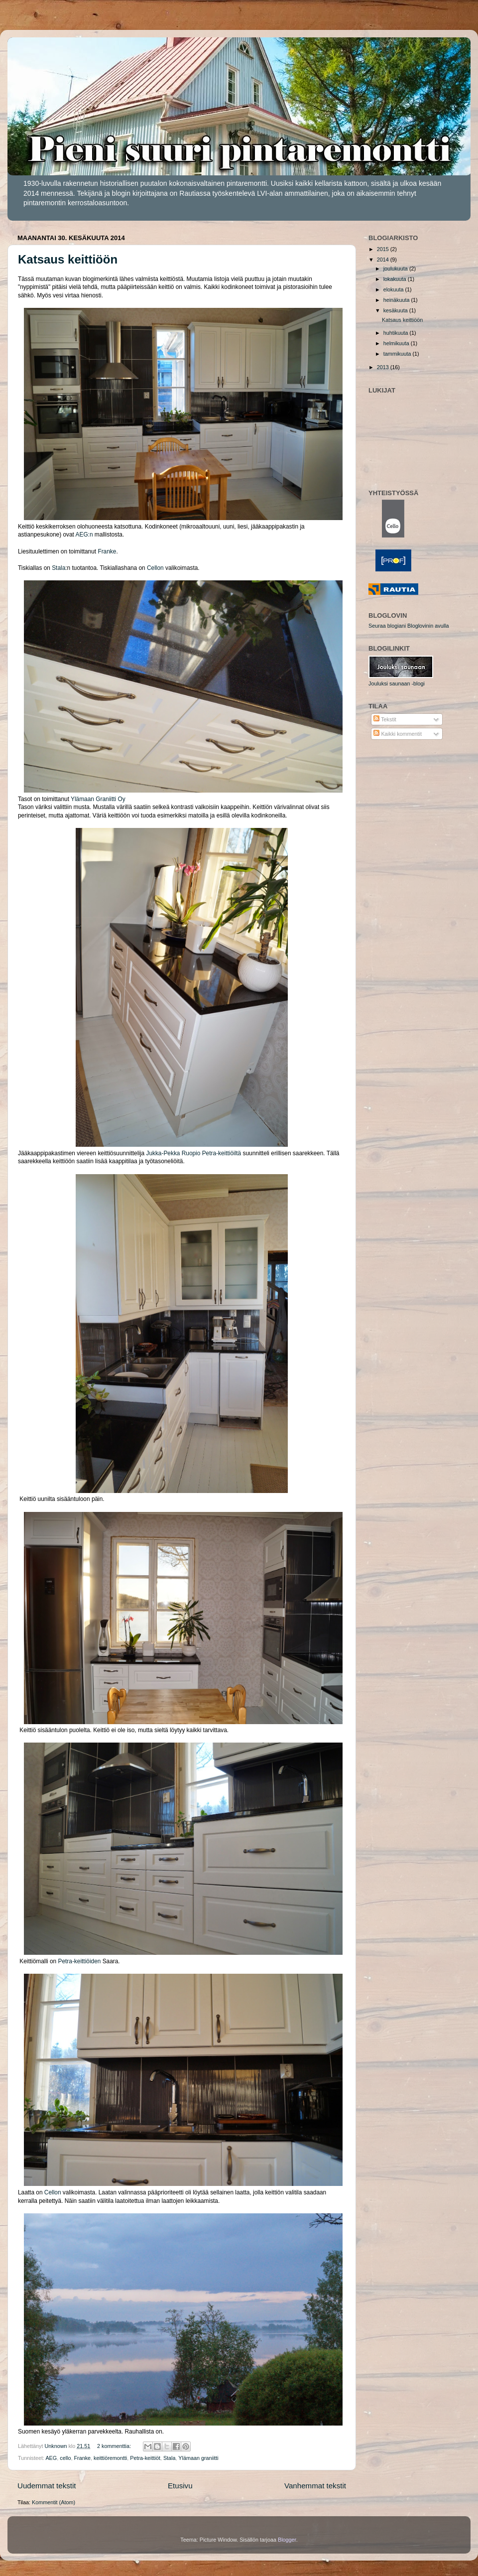 Image resolution: width=478 pixels, height=2576 pixels. What do you see at coordinates (396, 268) in the screenshot?
I see `joulukuuta` at bounding box center [396, 268].